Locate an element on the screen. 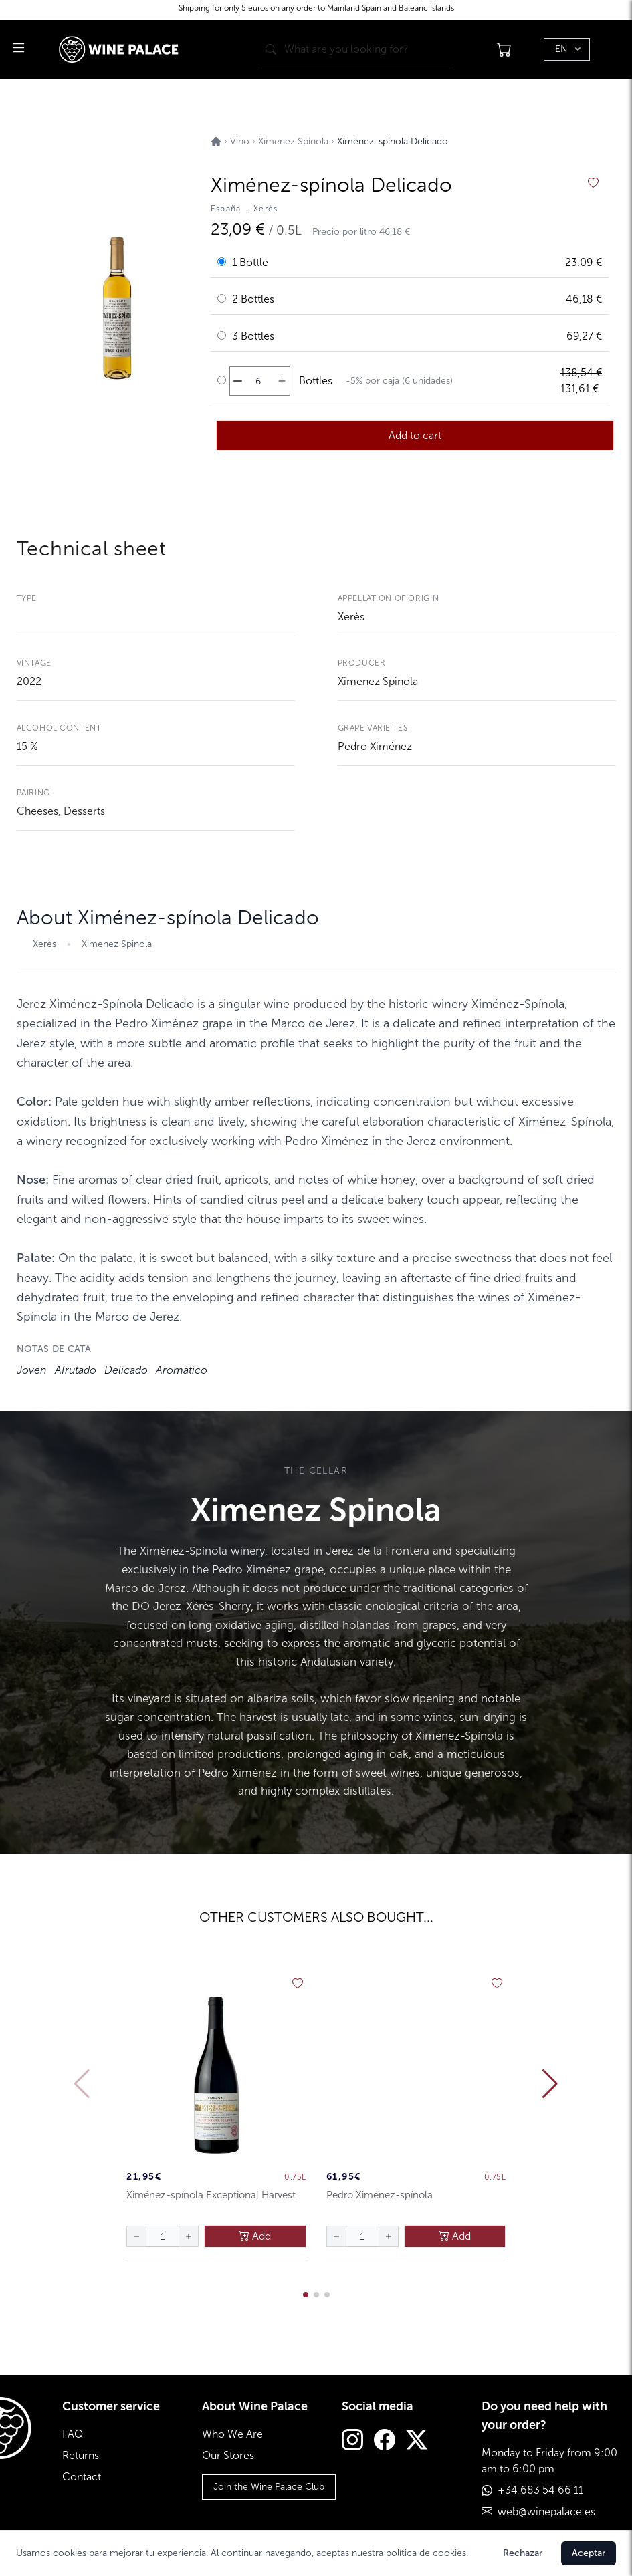 This screenshot has height=2576, width=632. Add to cart [añadir al carrito] is located at coordinates (415, 435).